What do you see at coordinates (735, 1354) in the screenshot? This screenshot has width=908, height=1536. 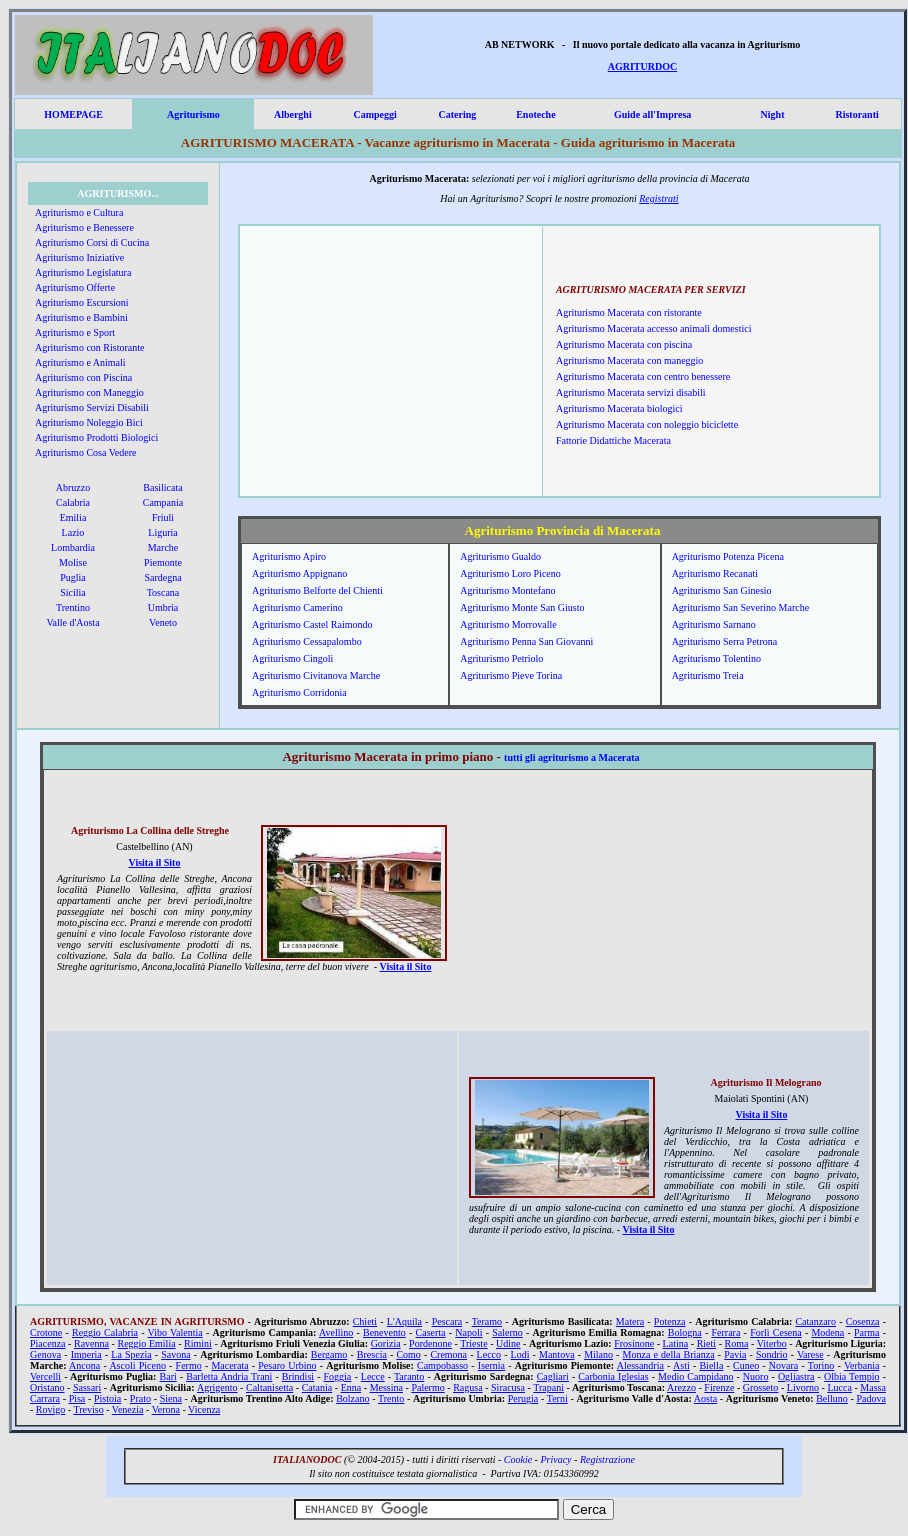 I see `Pavia` at bounding box center [735, 1354].